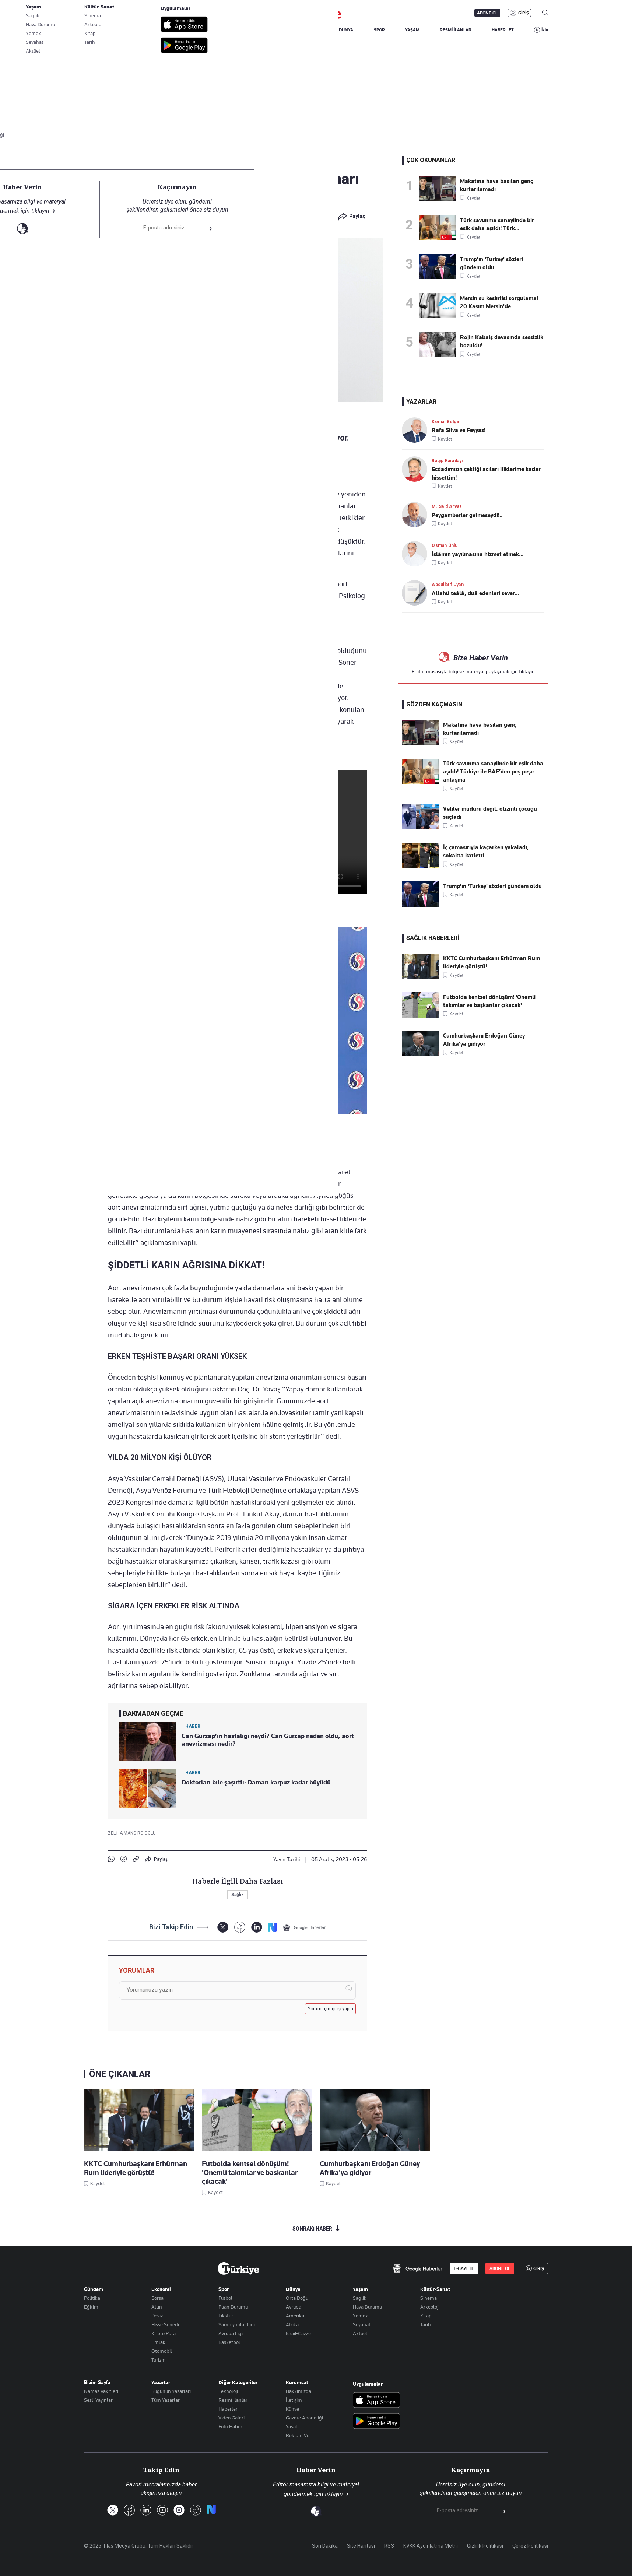 The width and height of the screenshot is (632, 2576). Describe the element at coordinates (475, 593) in the screenshot. I see `Allahü teâlâ, duâ edenleri sever...` at that location.